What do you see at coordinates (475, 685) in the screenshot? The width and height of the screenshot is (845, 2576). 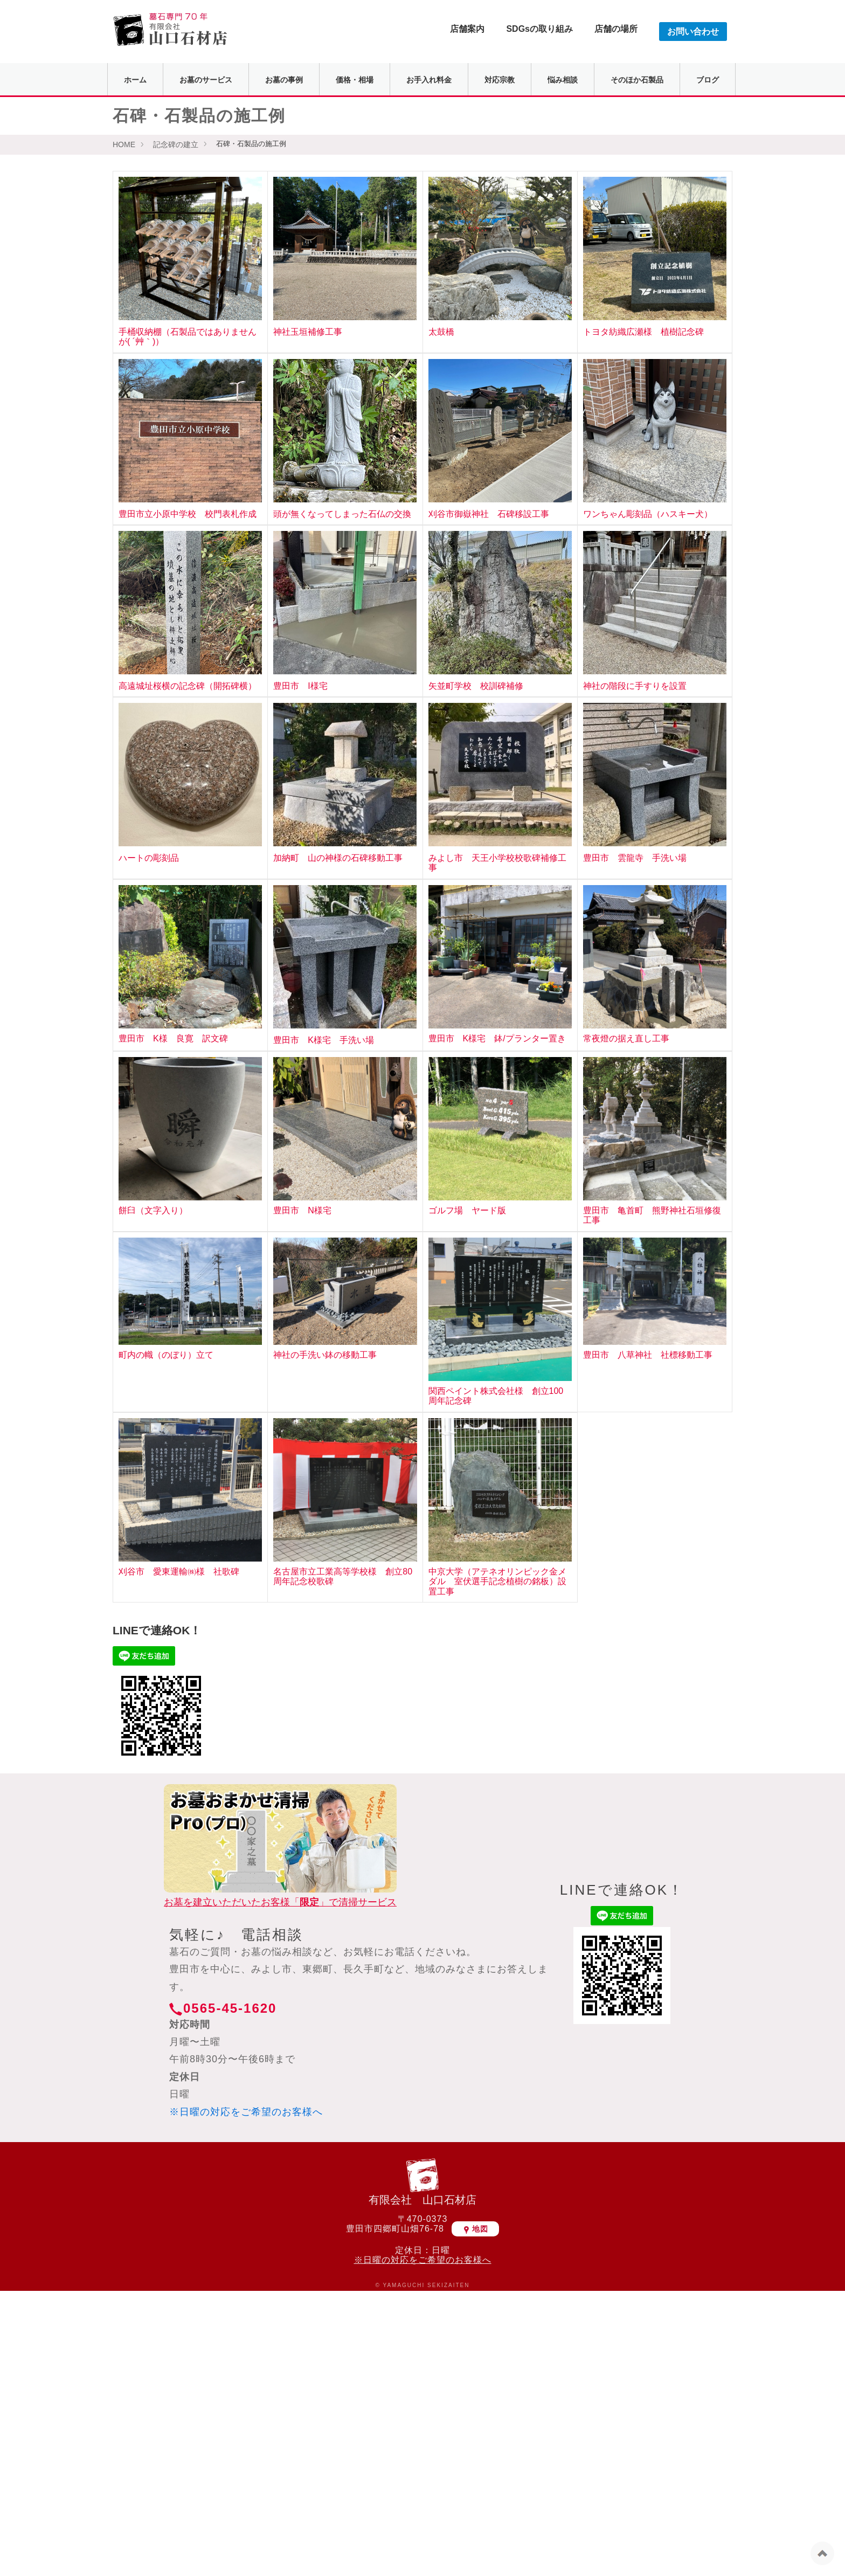 I see `矢並町学校 校訓碑補修` at bounding box center [475, 685].